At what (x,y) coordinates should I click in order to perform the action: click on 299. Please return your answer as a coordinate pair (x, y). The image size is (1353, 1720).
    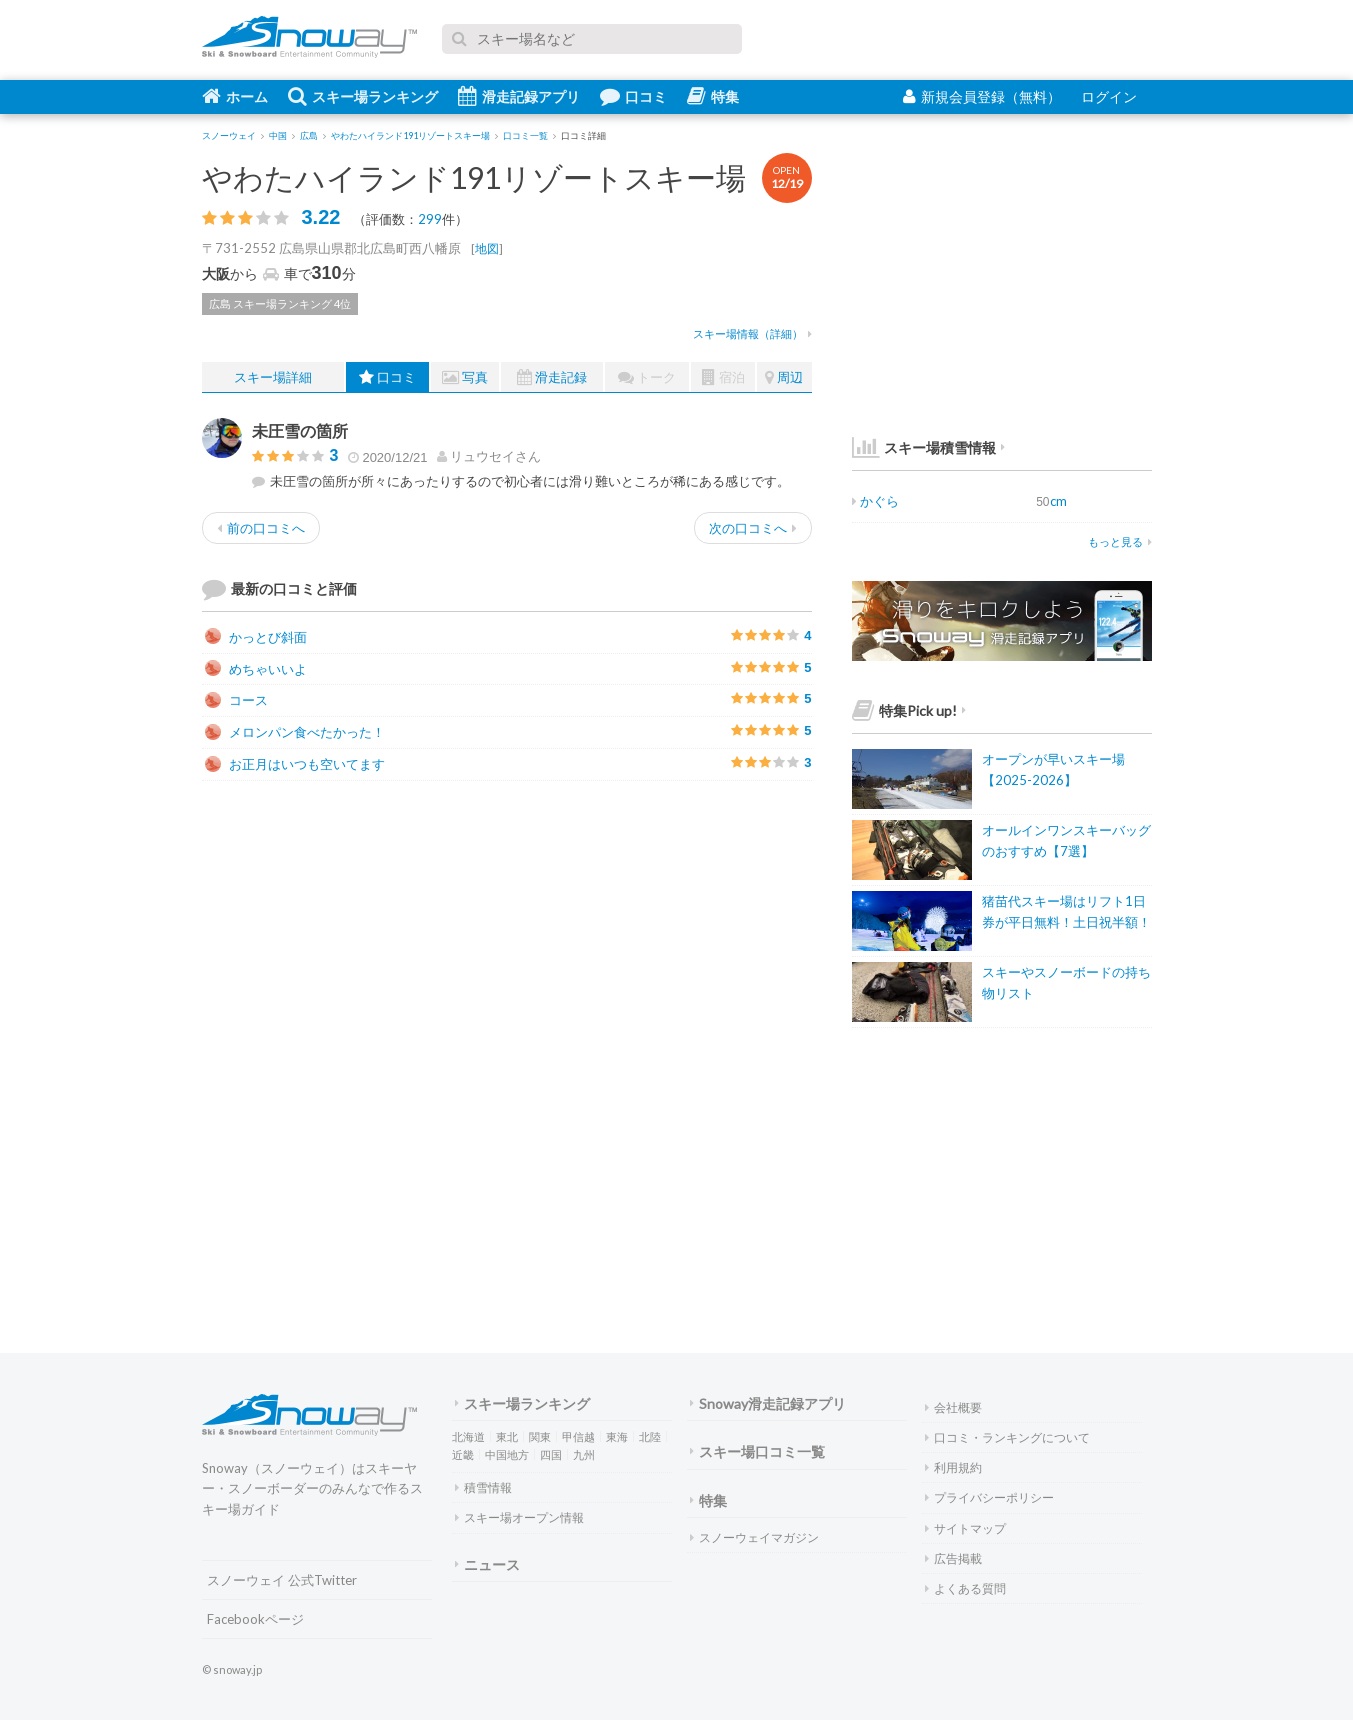
    Looking at the image, I should click on (430, 219).